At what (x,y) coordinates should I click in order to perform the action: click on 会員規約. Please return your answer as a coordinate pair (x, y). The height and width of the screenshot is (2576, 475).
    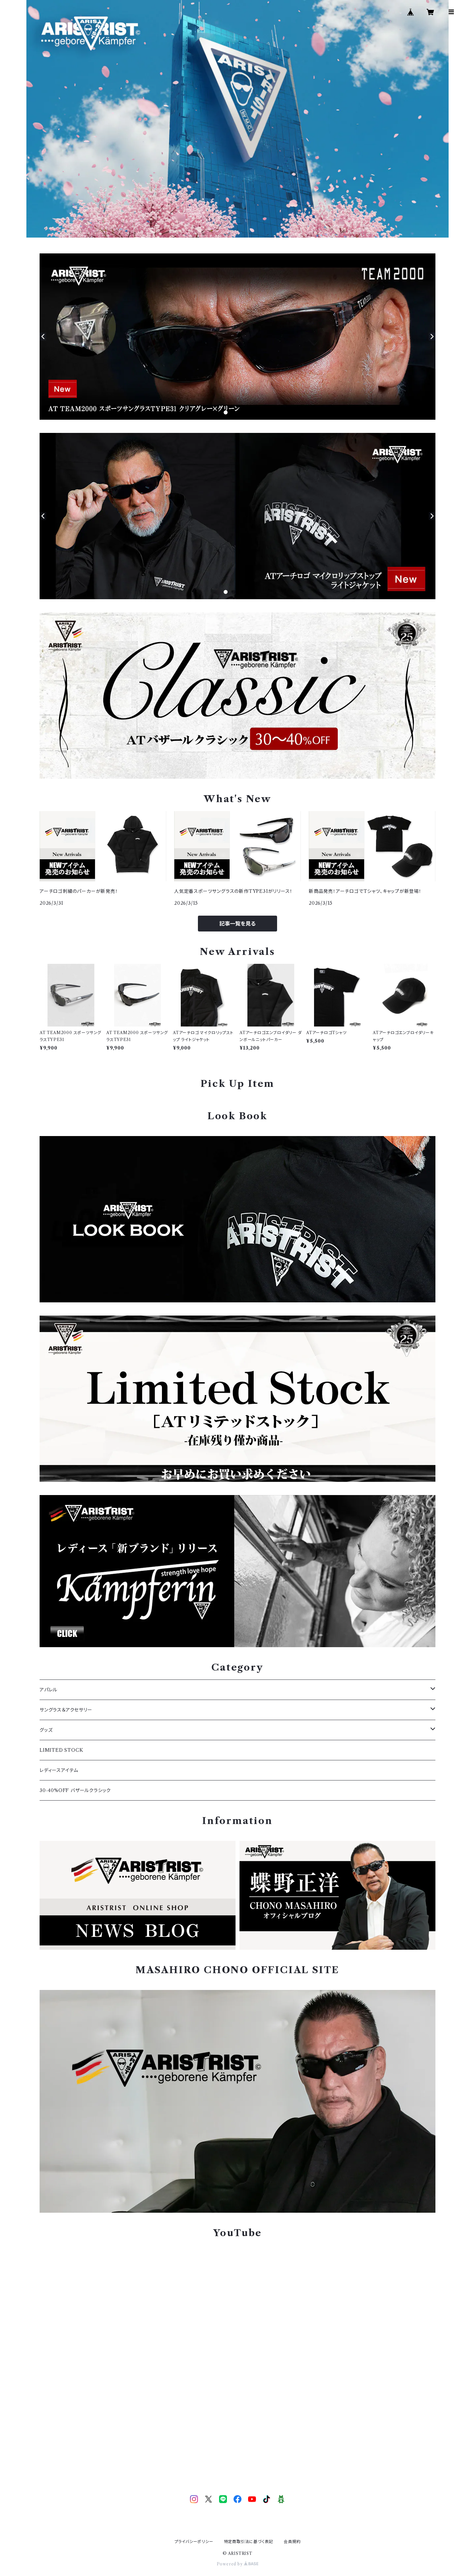
    Looking at the image, I should click on (292, 2541).